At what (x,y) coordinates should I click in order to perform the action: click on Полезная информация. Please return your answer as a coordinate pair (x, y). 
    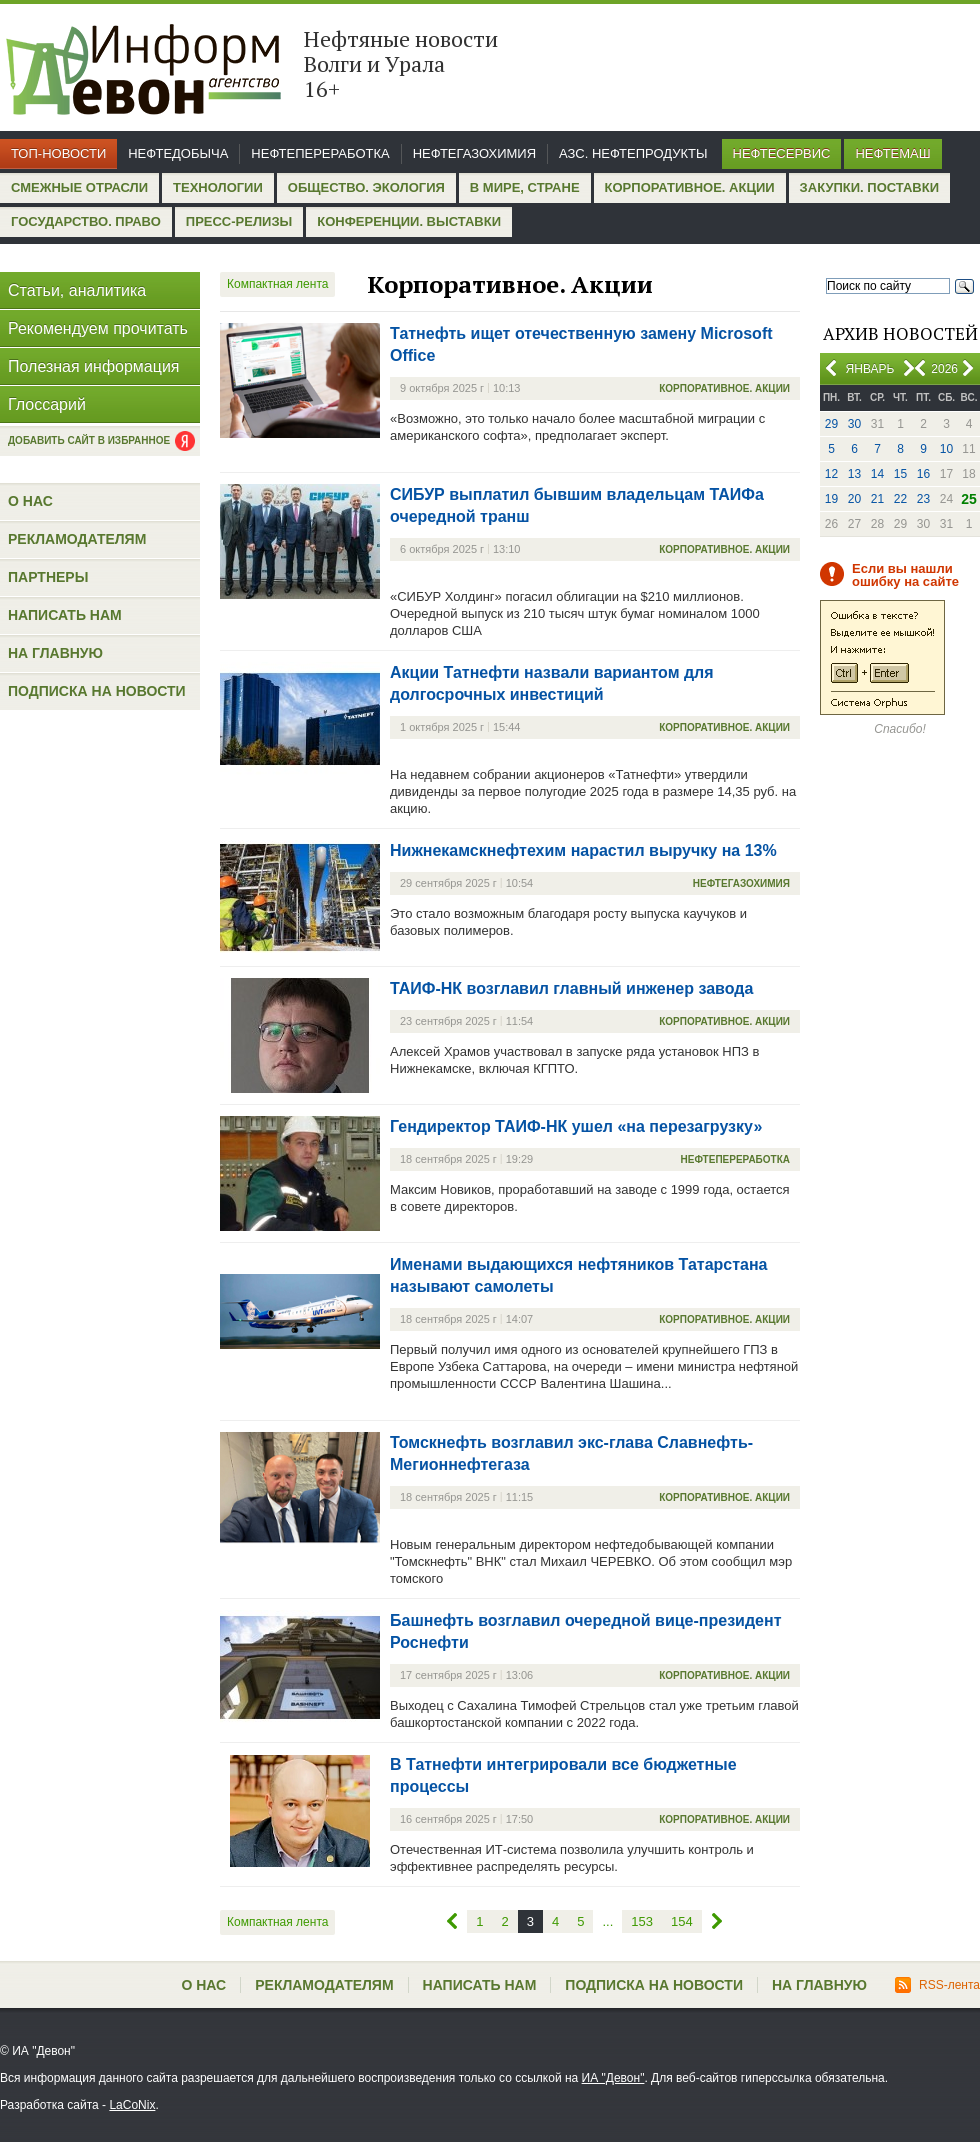
    Looking at the image, I should click on (94, 366).